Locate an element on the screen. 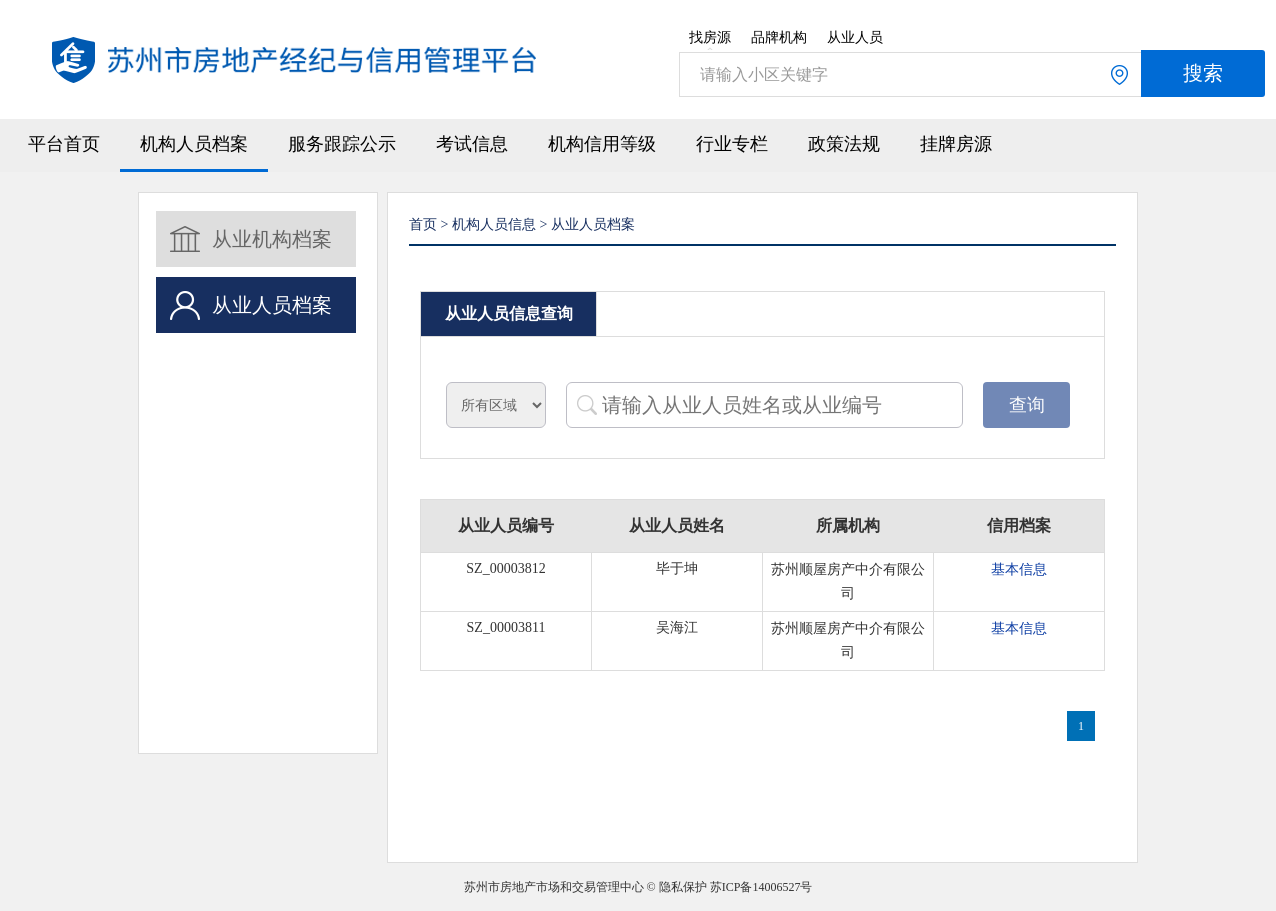 Image resolution: width=1276 pixels, height=911 pixels. 基本信息 is located at coordinates (1019, 569).